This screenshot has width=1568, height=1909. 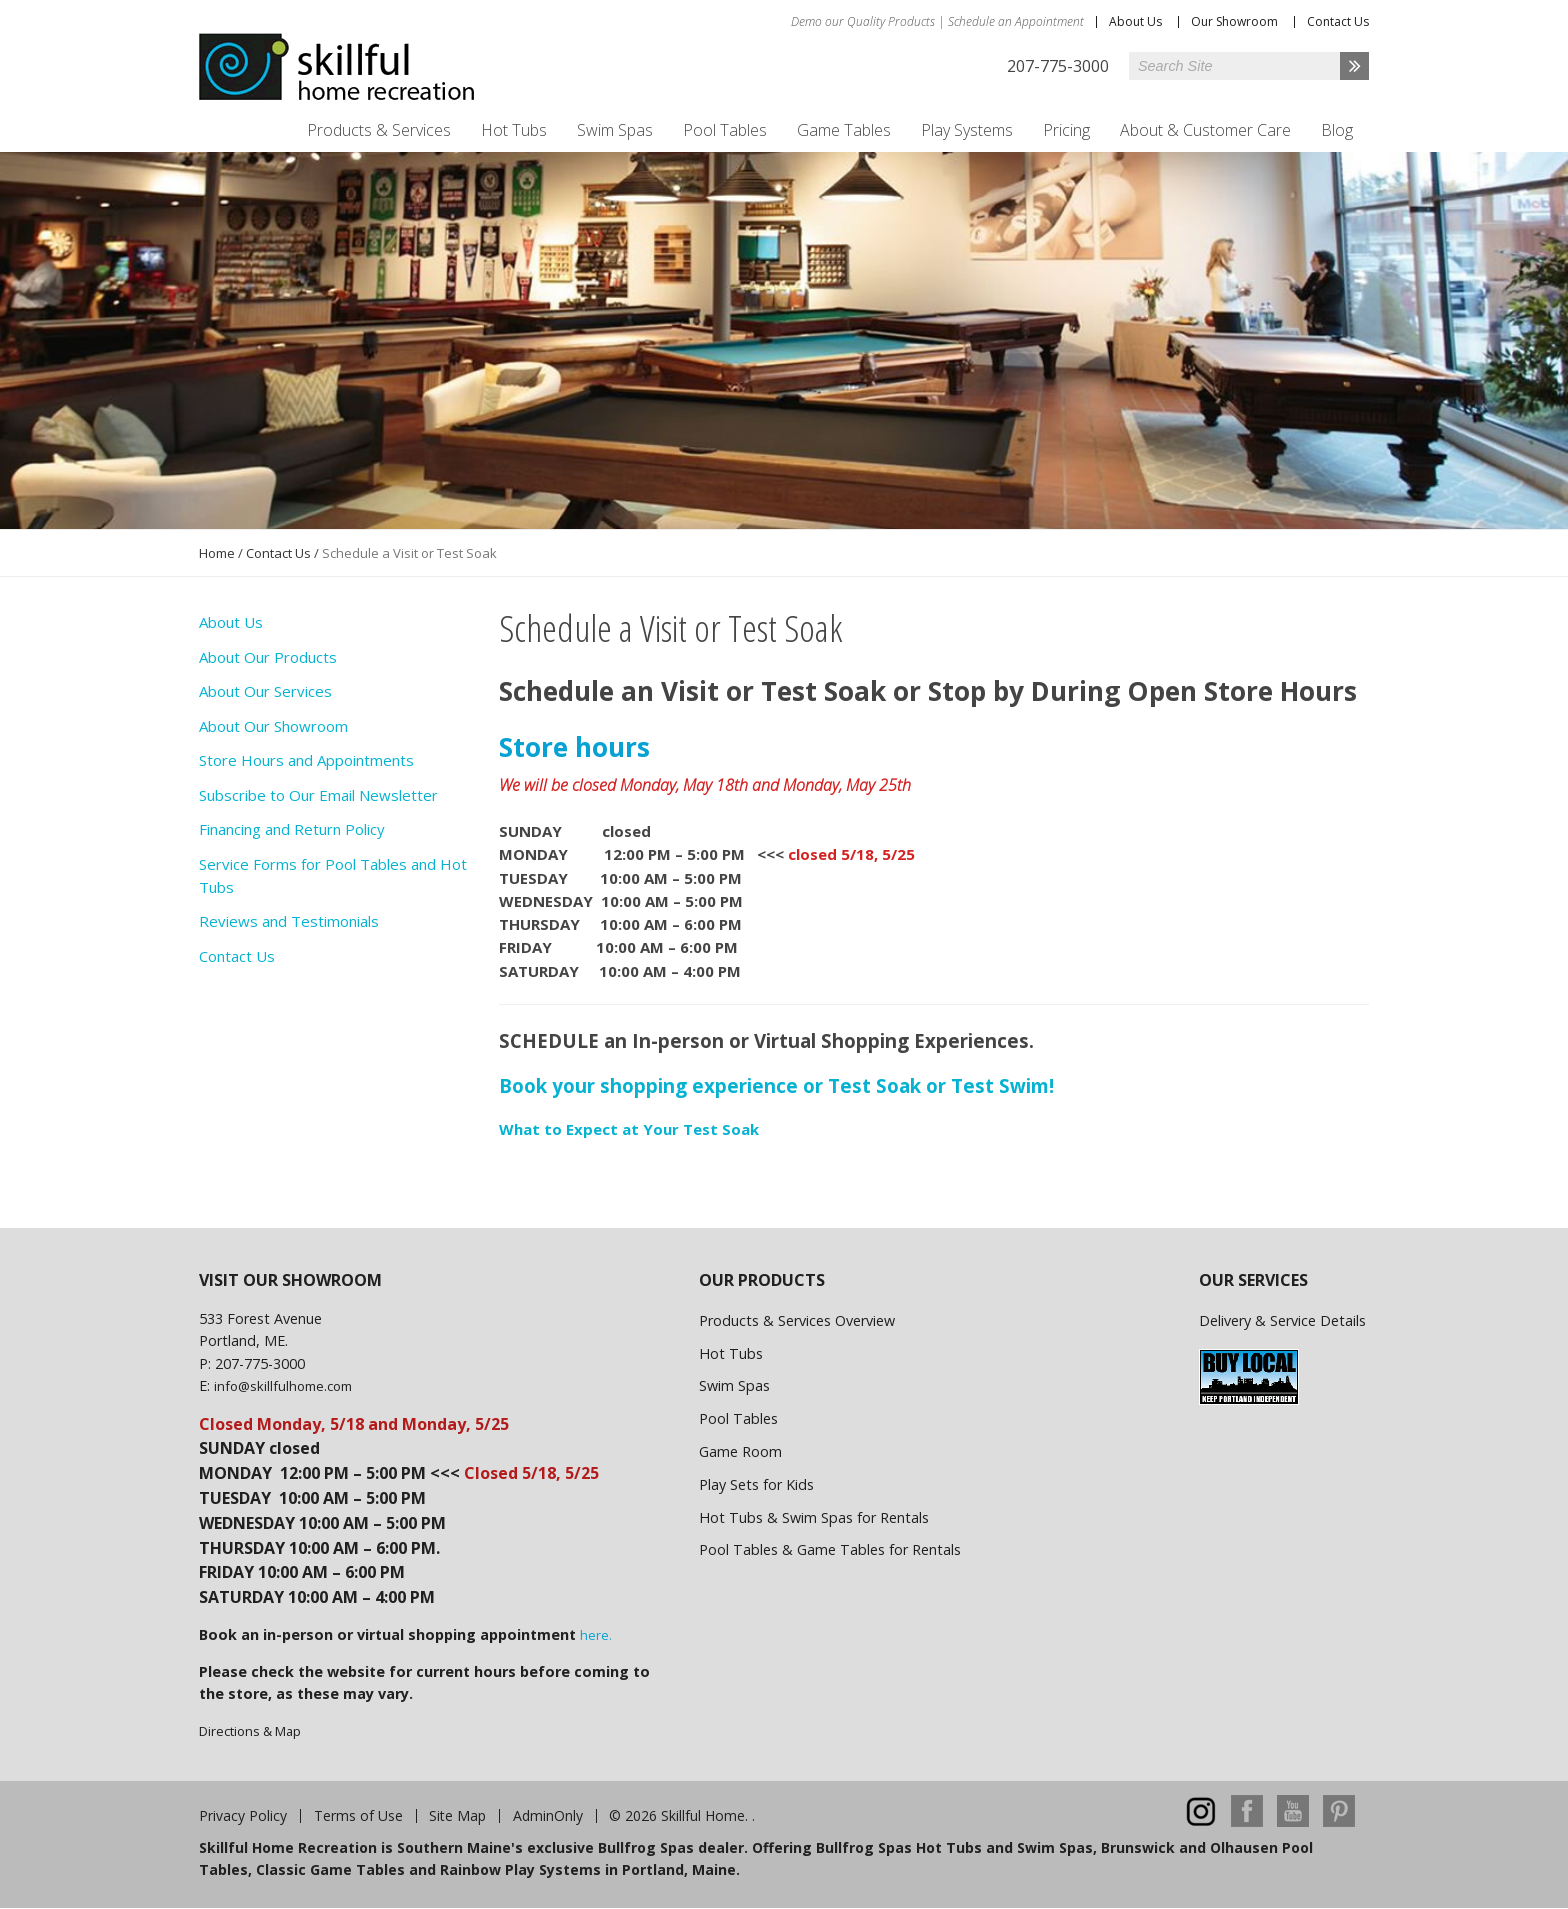 What do you see at coordinates (514, 130) in the screenshot?
I see `Hot Tubs` at bounding box center [514, 130].